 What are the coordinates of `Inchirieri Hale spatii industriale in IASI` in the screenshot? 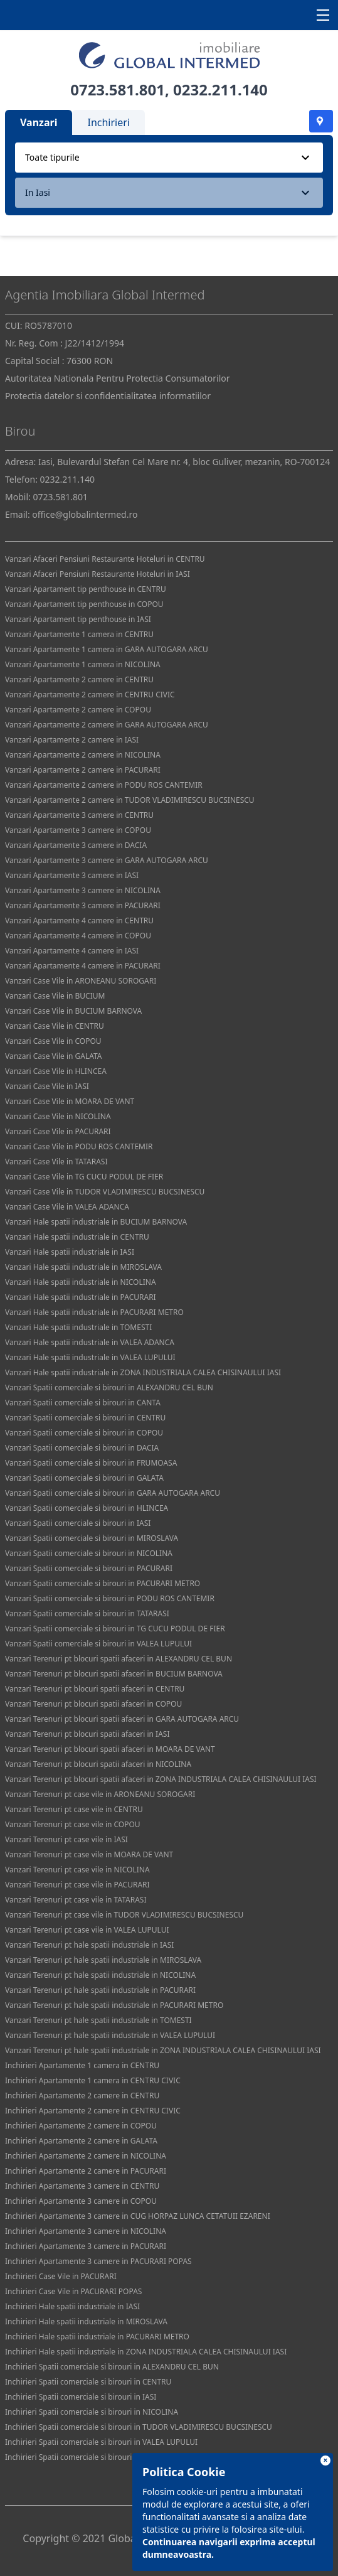 It's located at (72, 2306).